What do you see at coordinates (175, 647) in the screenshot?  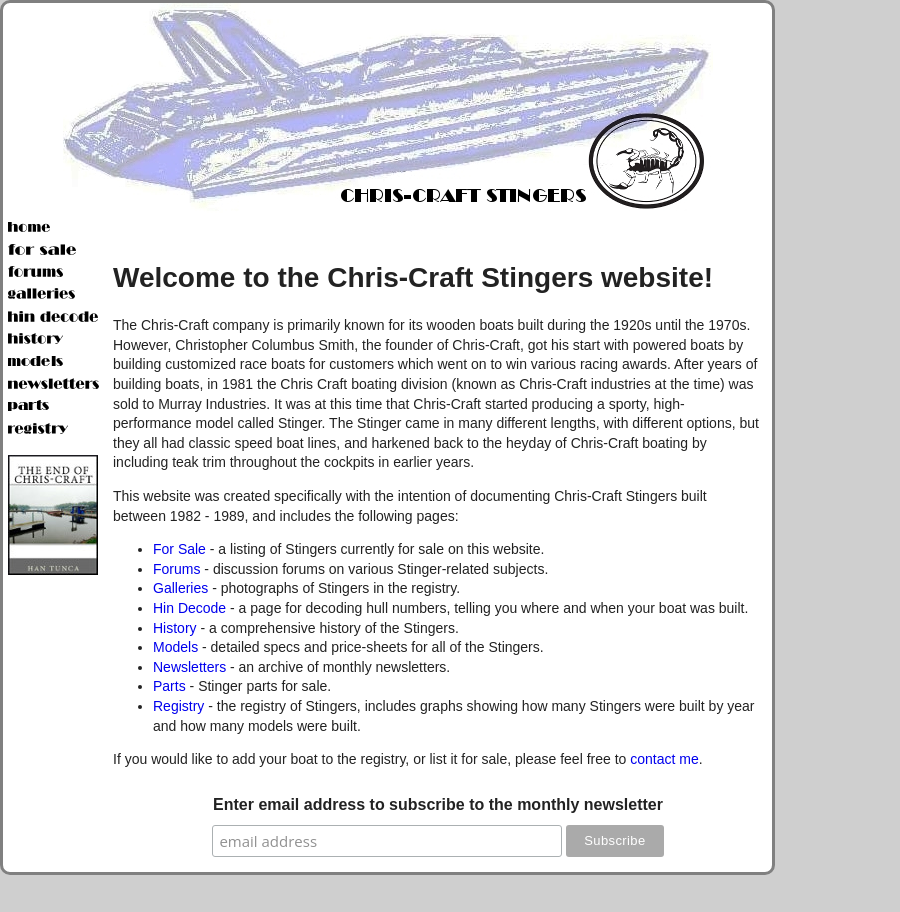 I see `Models` at bounding box center [175, 647].